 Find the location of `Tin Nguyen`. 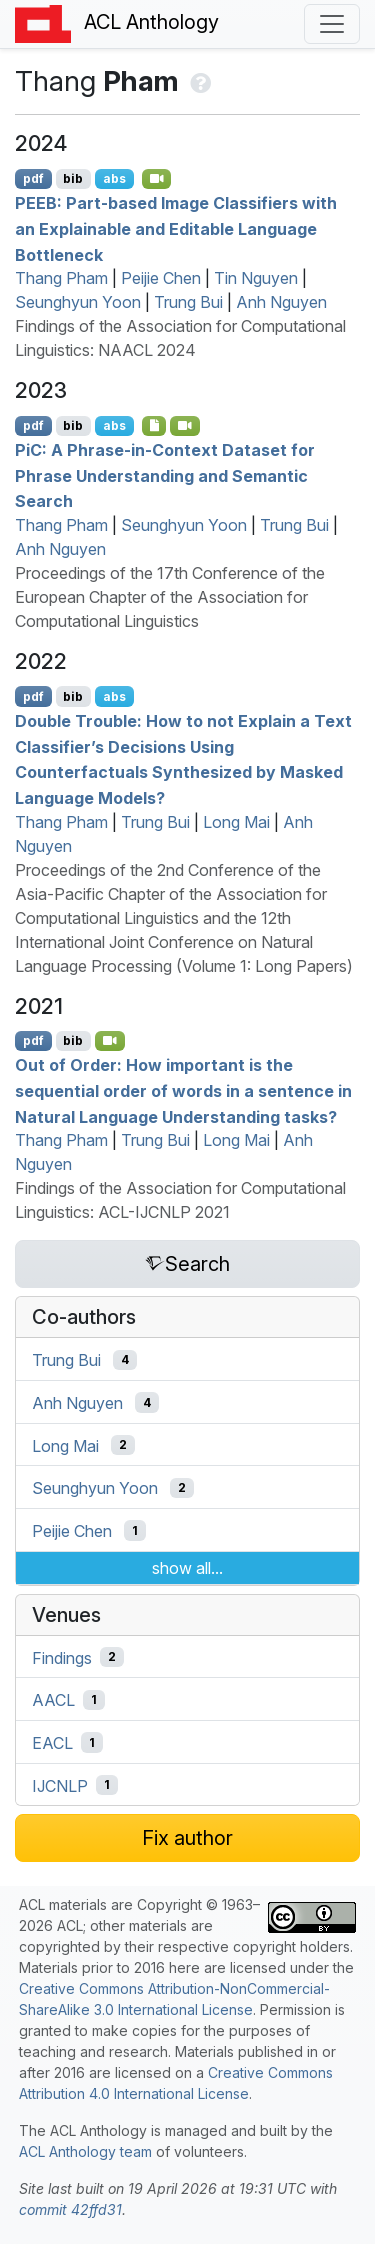

Tin Nguyen is located at coordinates (256, 278).